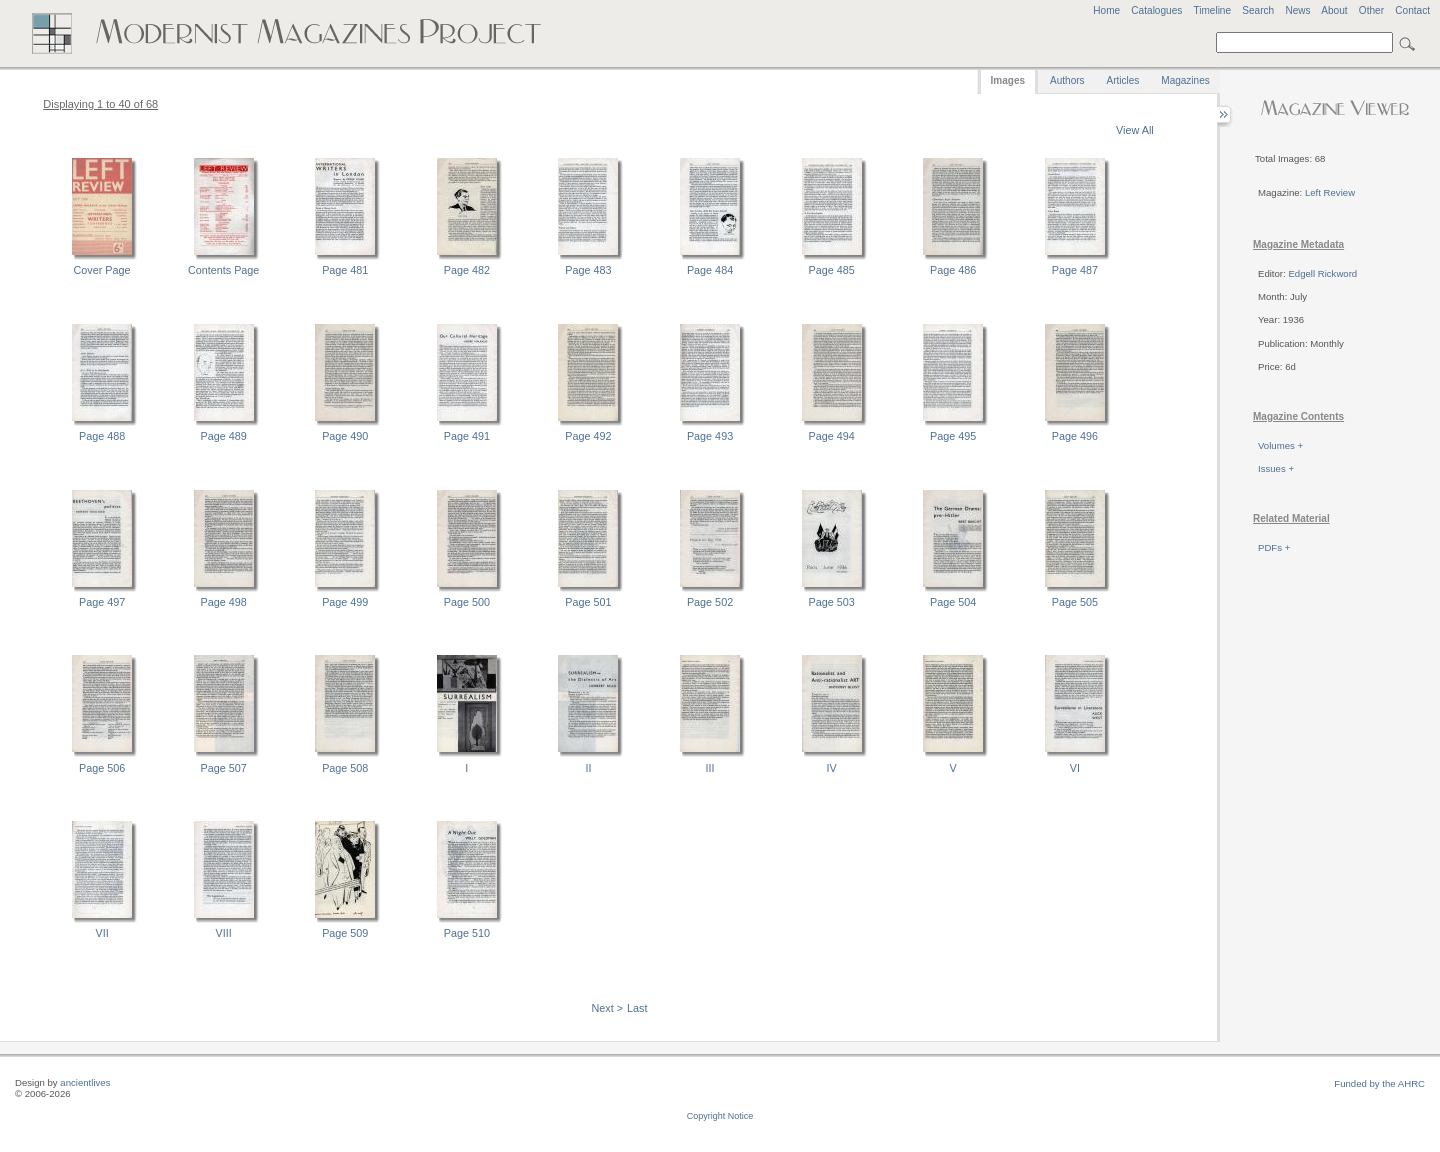 Image resolution: width=1440 pixels, height=1152 pixels. What do you see at coordinates (85, 1082) in the screenshot?
I see `ancientlives` at bounding box center [85, 1082].